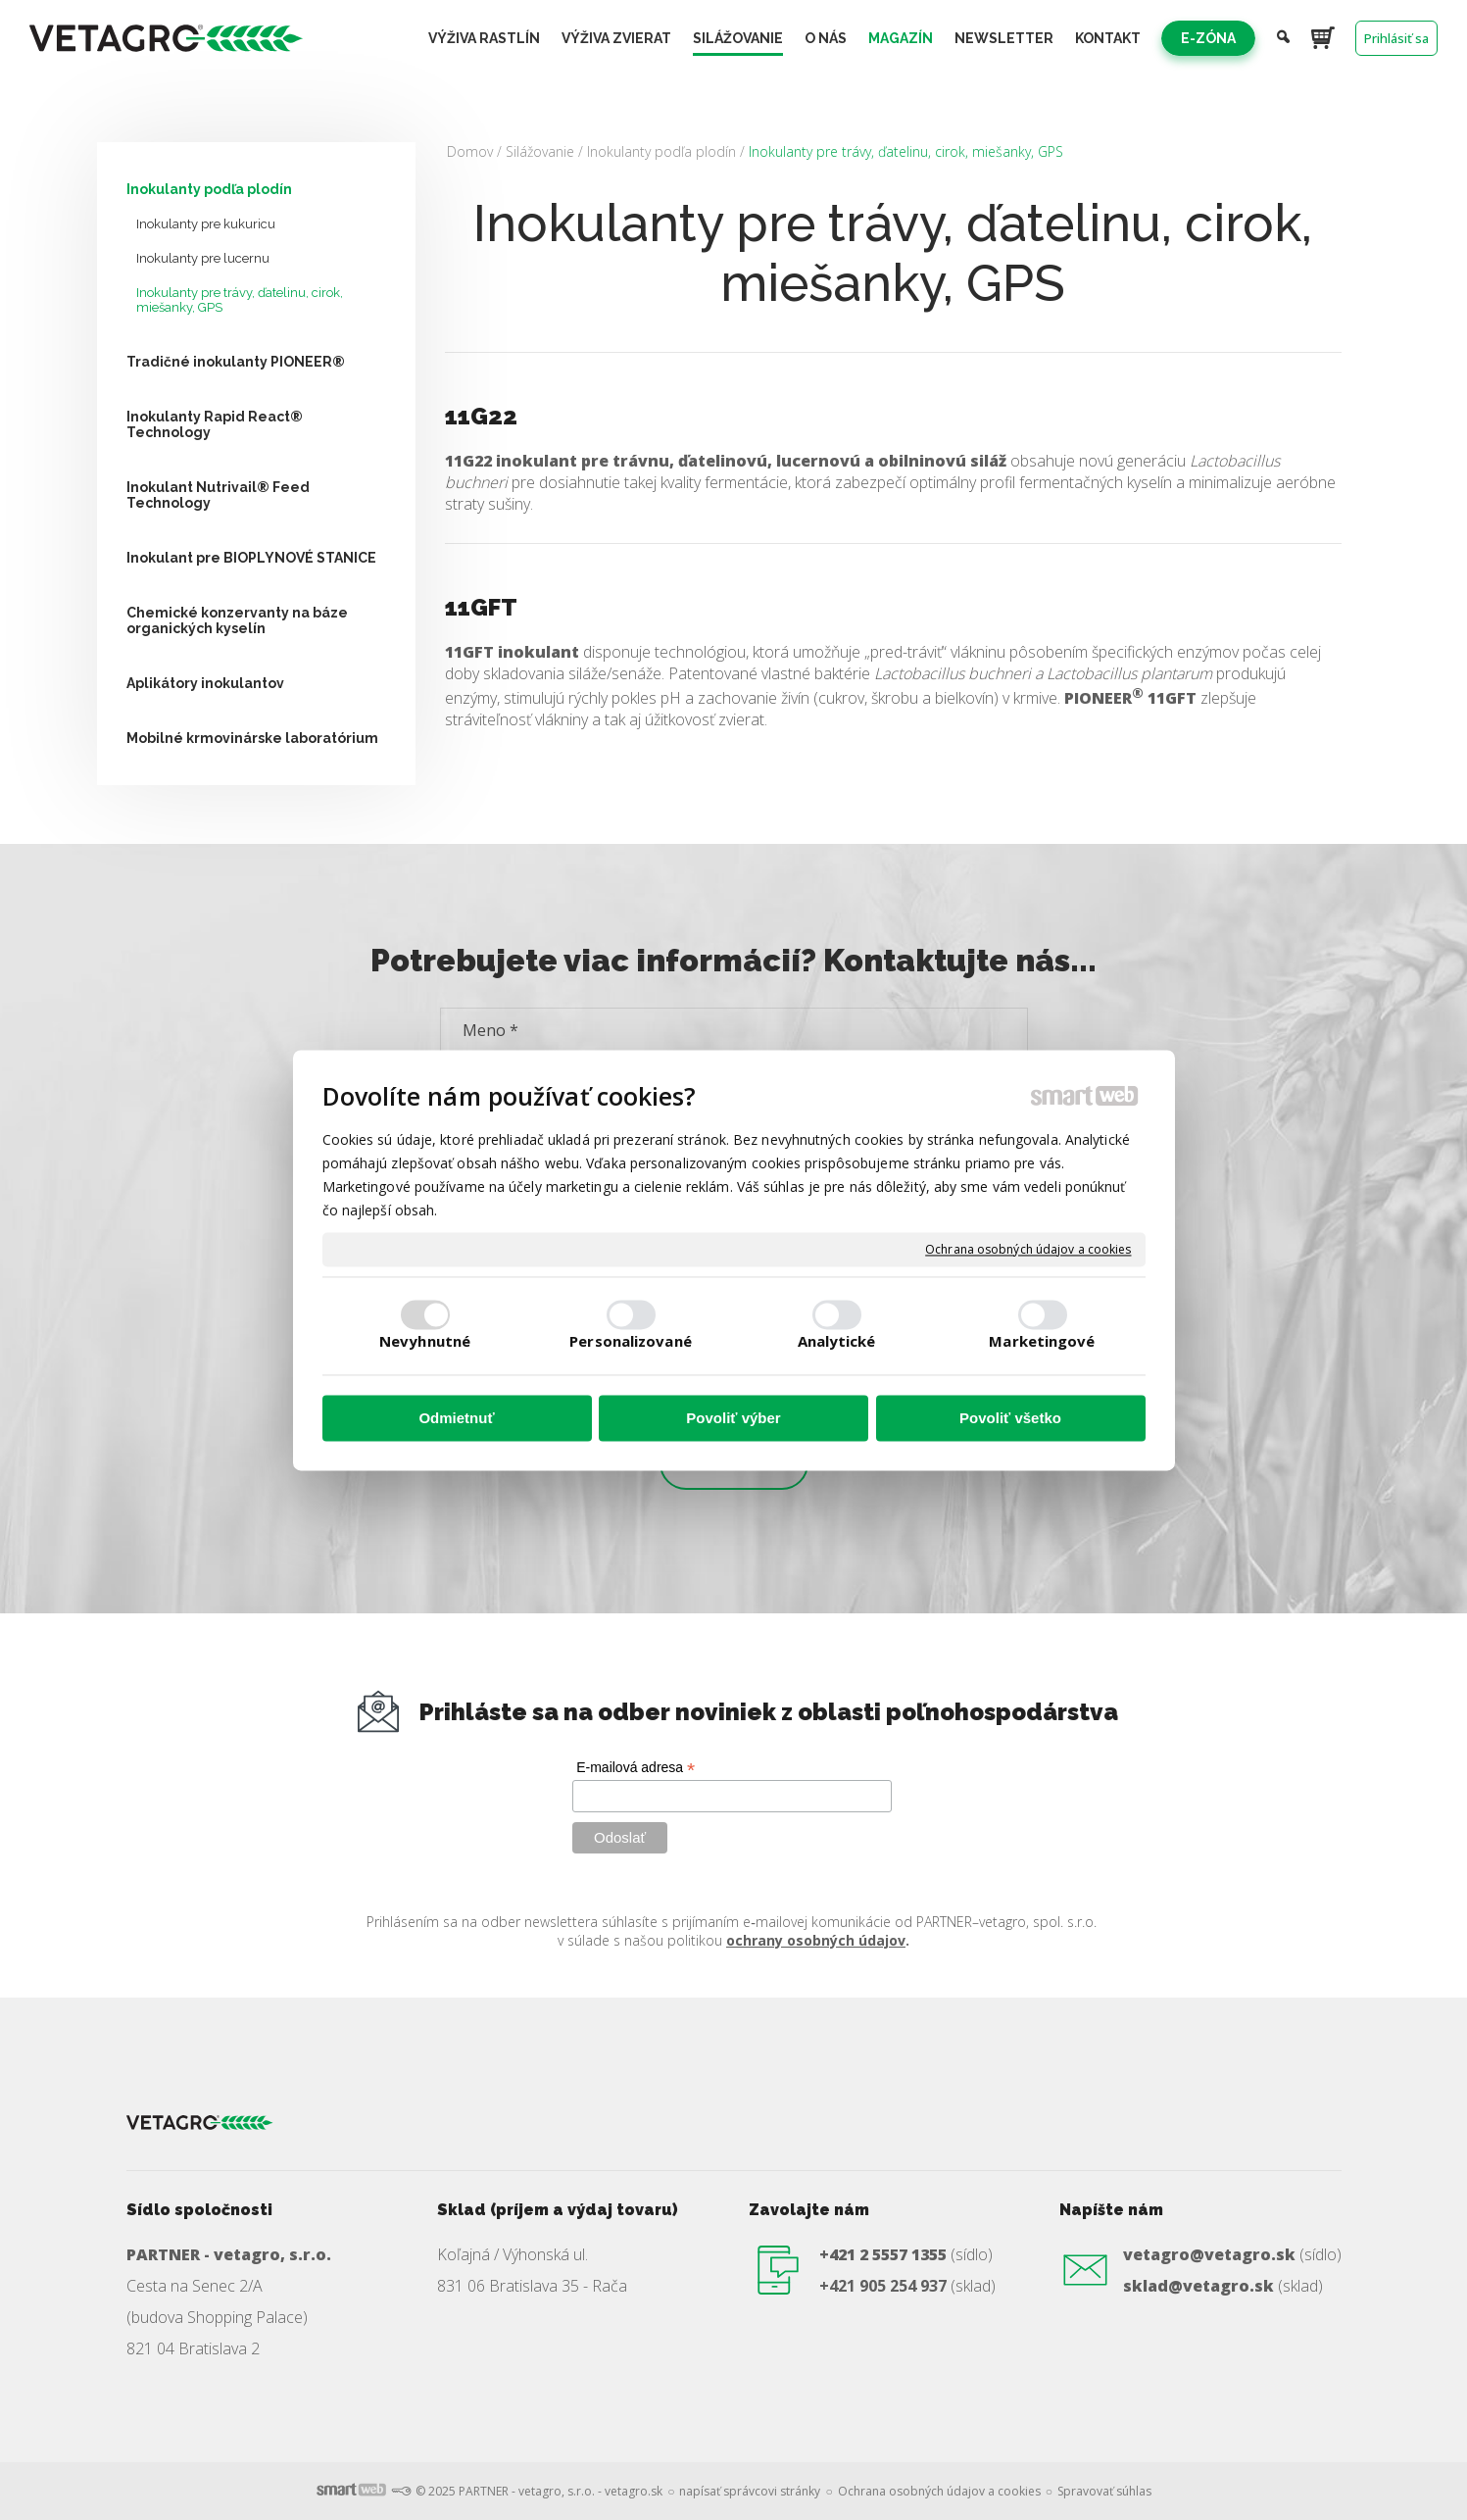 This screenshot has width=1467, height=2520. What do you see at coordinates (1042, 1341) in the screenshot?
I see `Marketingové` at bounding box center [1042, 1341].